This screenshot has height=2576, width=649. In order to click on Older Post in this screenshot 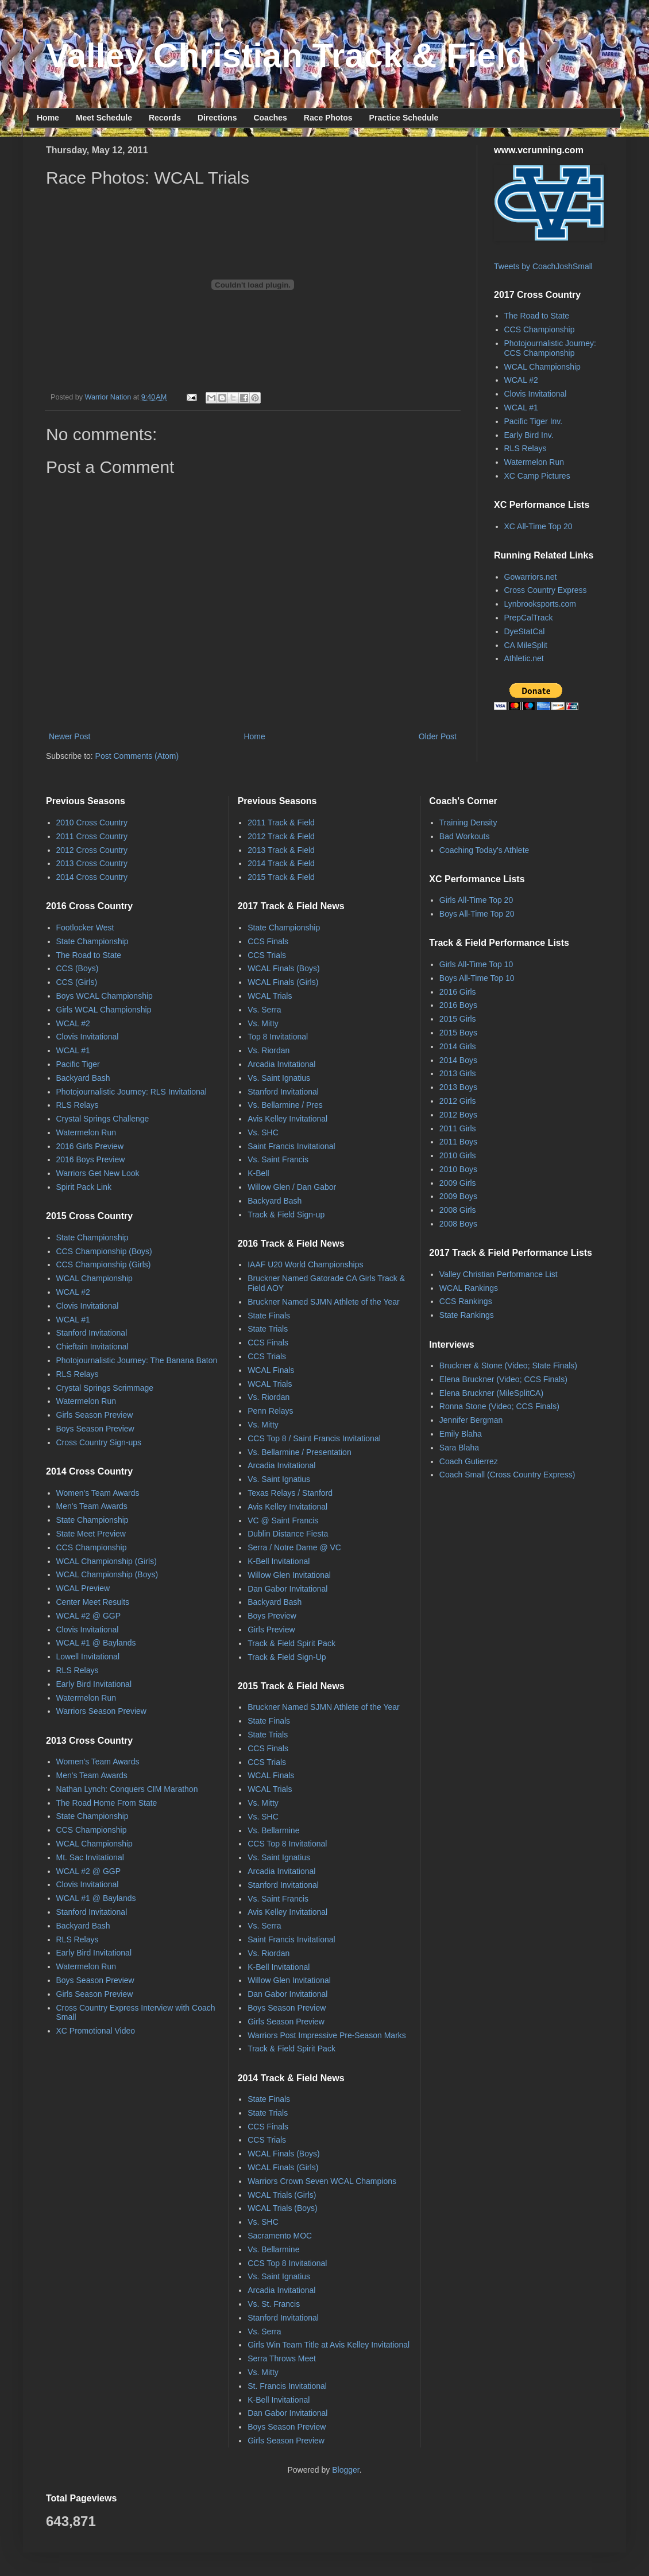, I will do `click(438, 736)`.